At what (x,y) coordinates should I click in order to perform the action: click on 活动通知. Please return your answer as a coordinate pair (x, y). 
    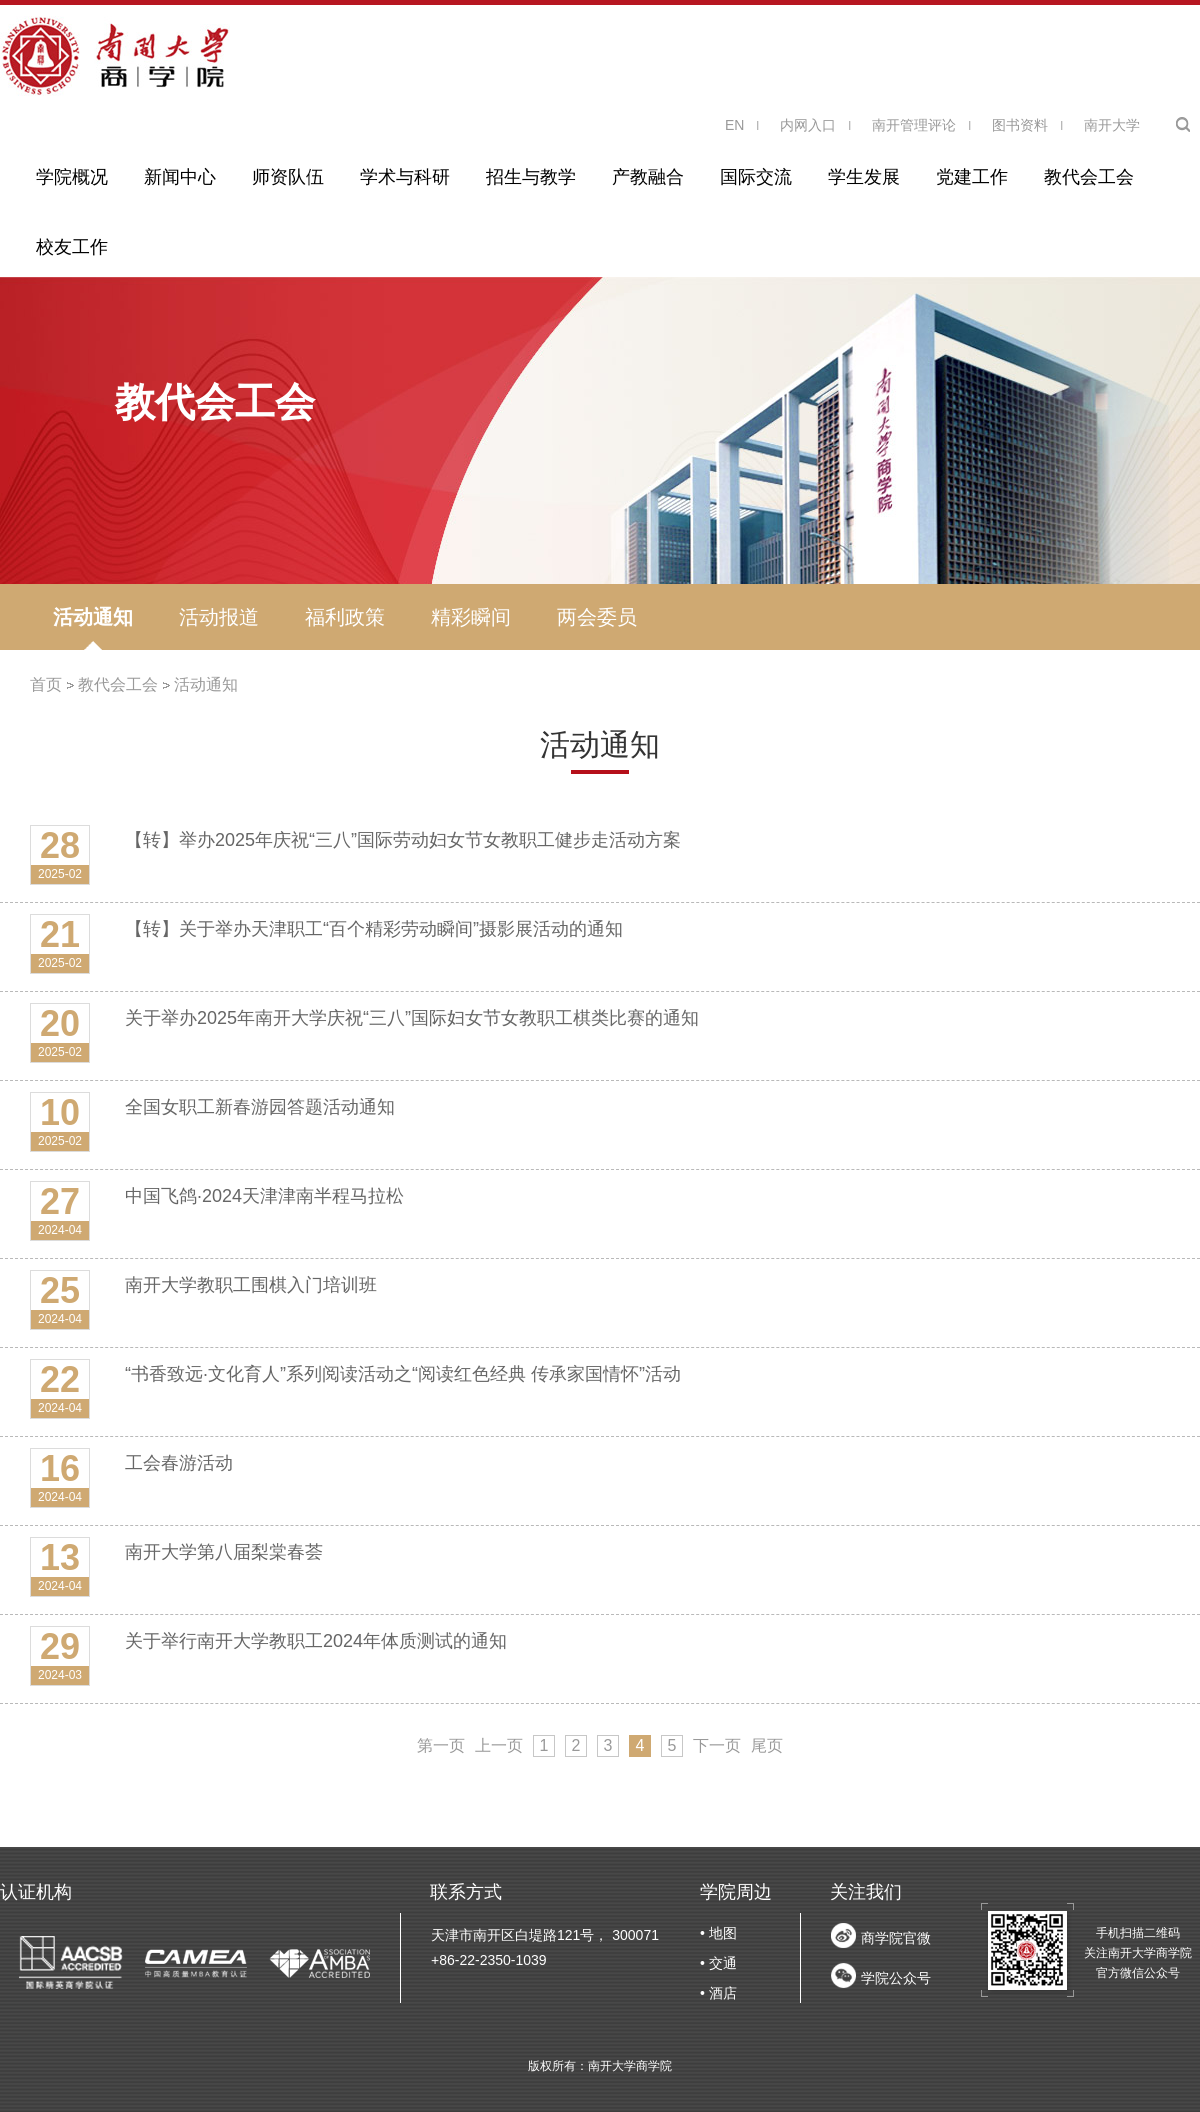
    Looking at the image, I should click on (93, 617).